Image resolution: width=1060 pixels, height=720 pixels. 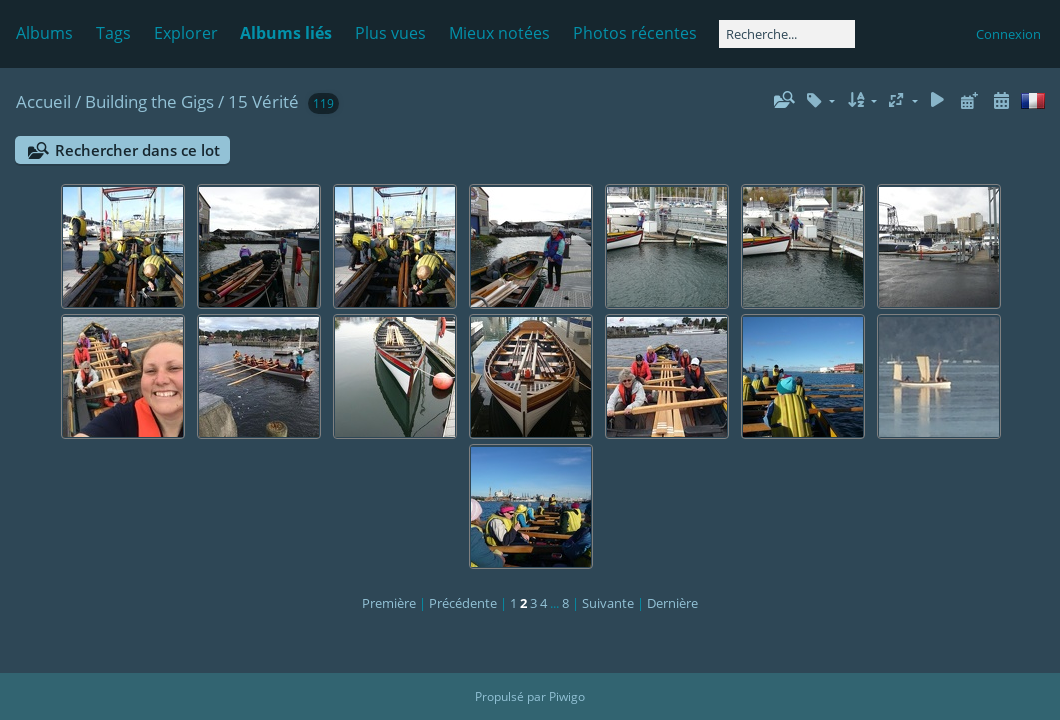 I want to click on Piwigo, so click(x=567, y=696).